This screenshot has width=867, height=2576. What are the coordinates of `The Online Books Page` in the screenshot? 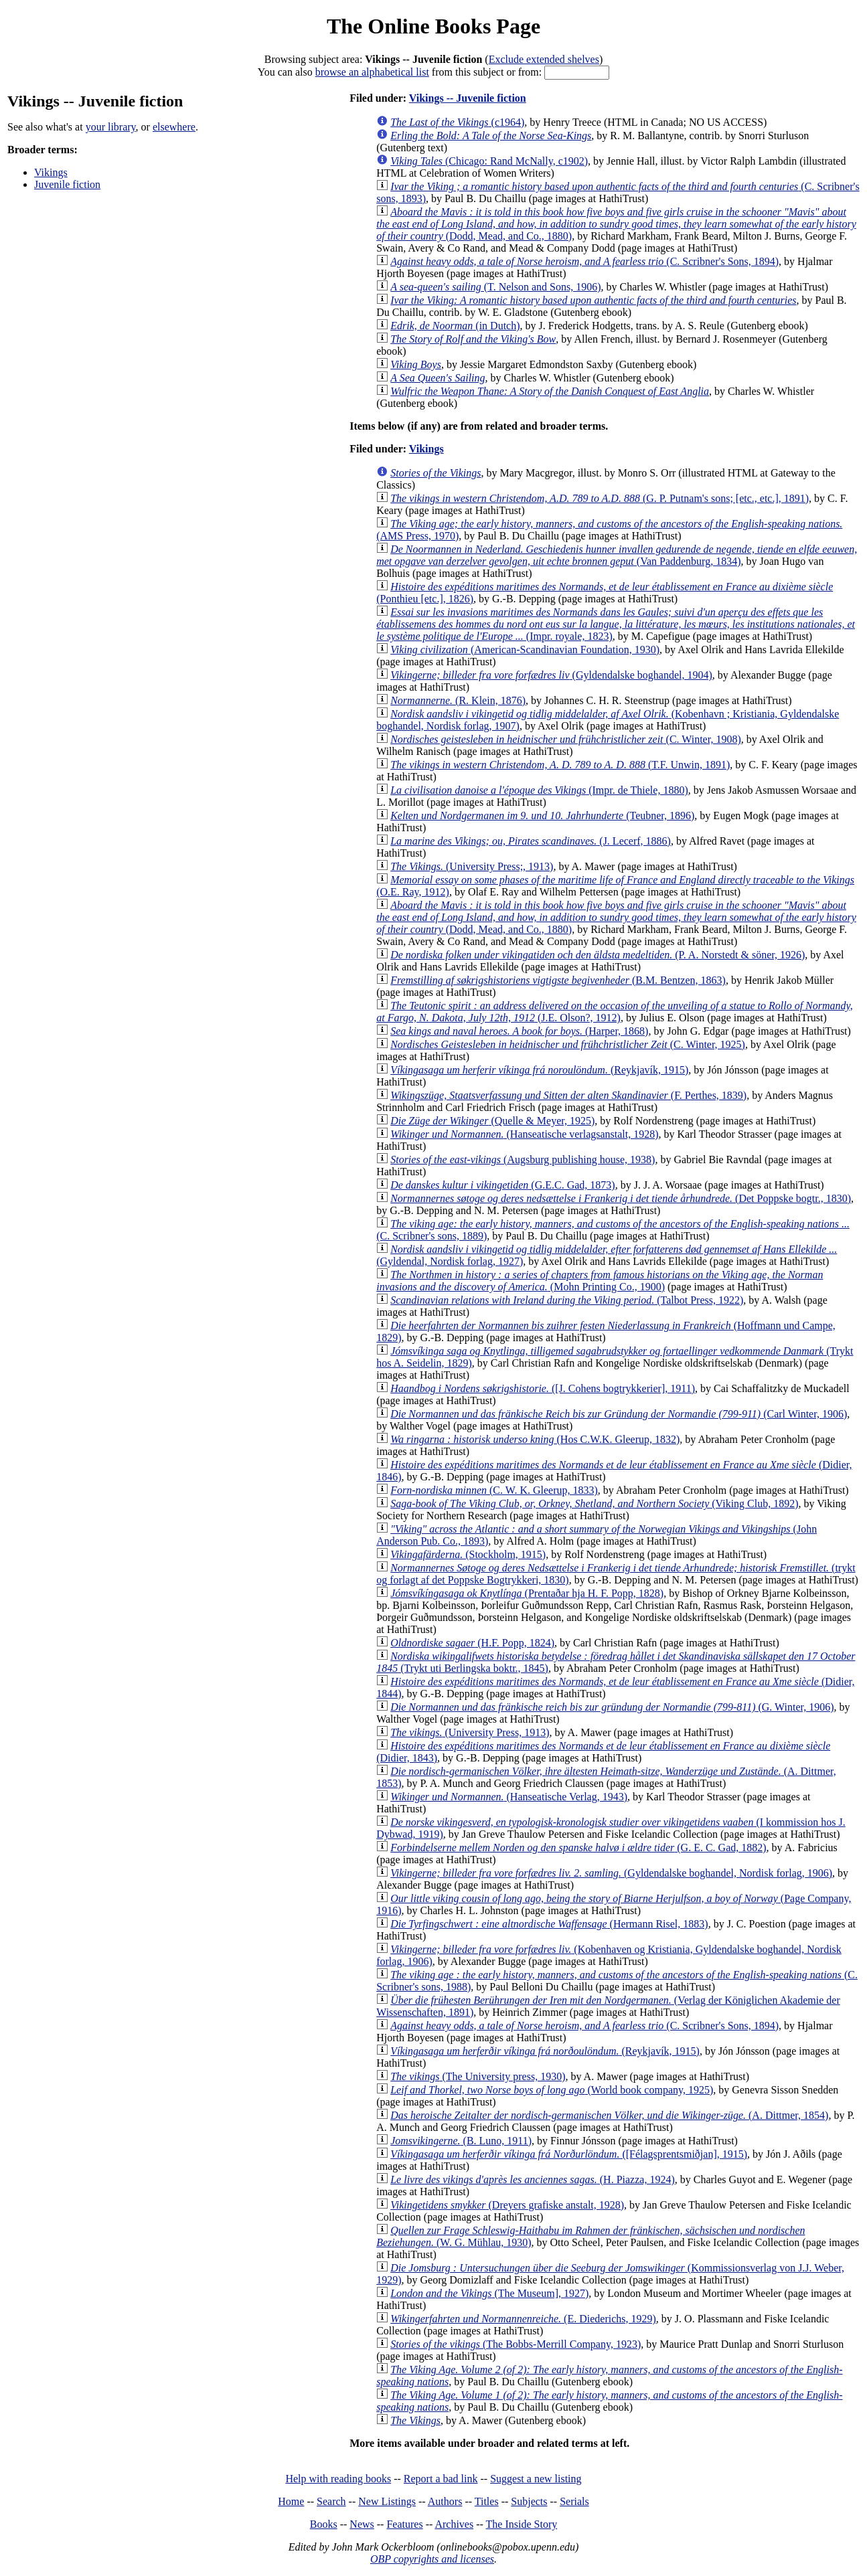 It's located at (433, 26).